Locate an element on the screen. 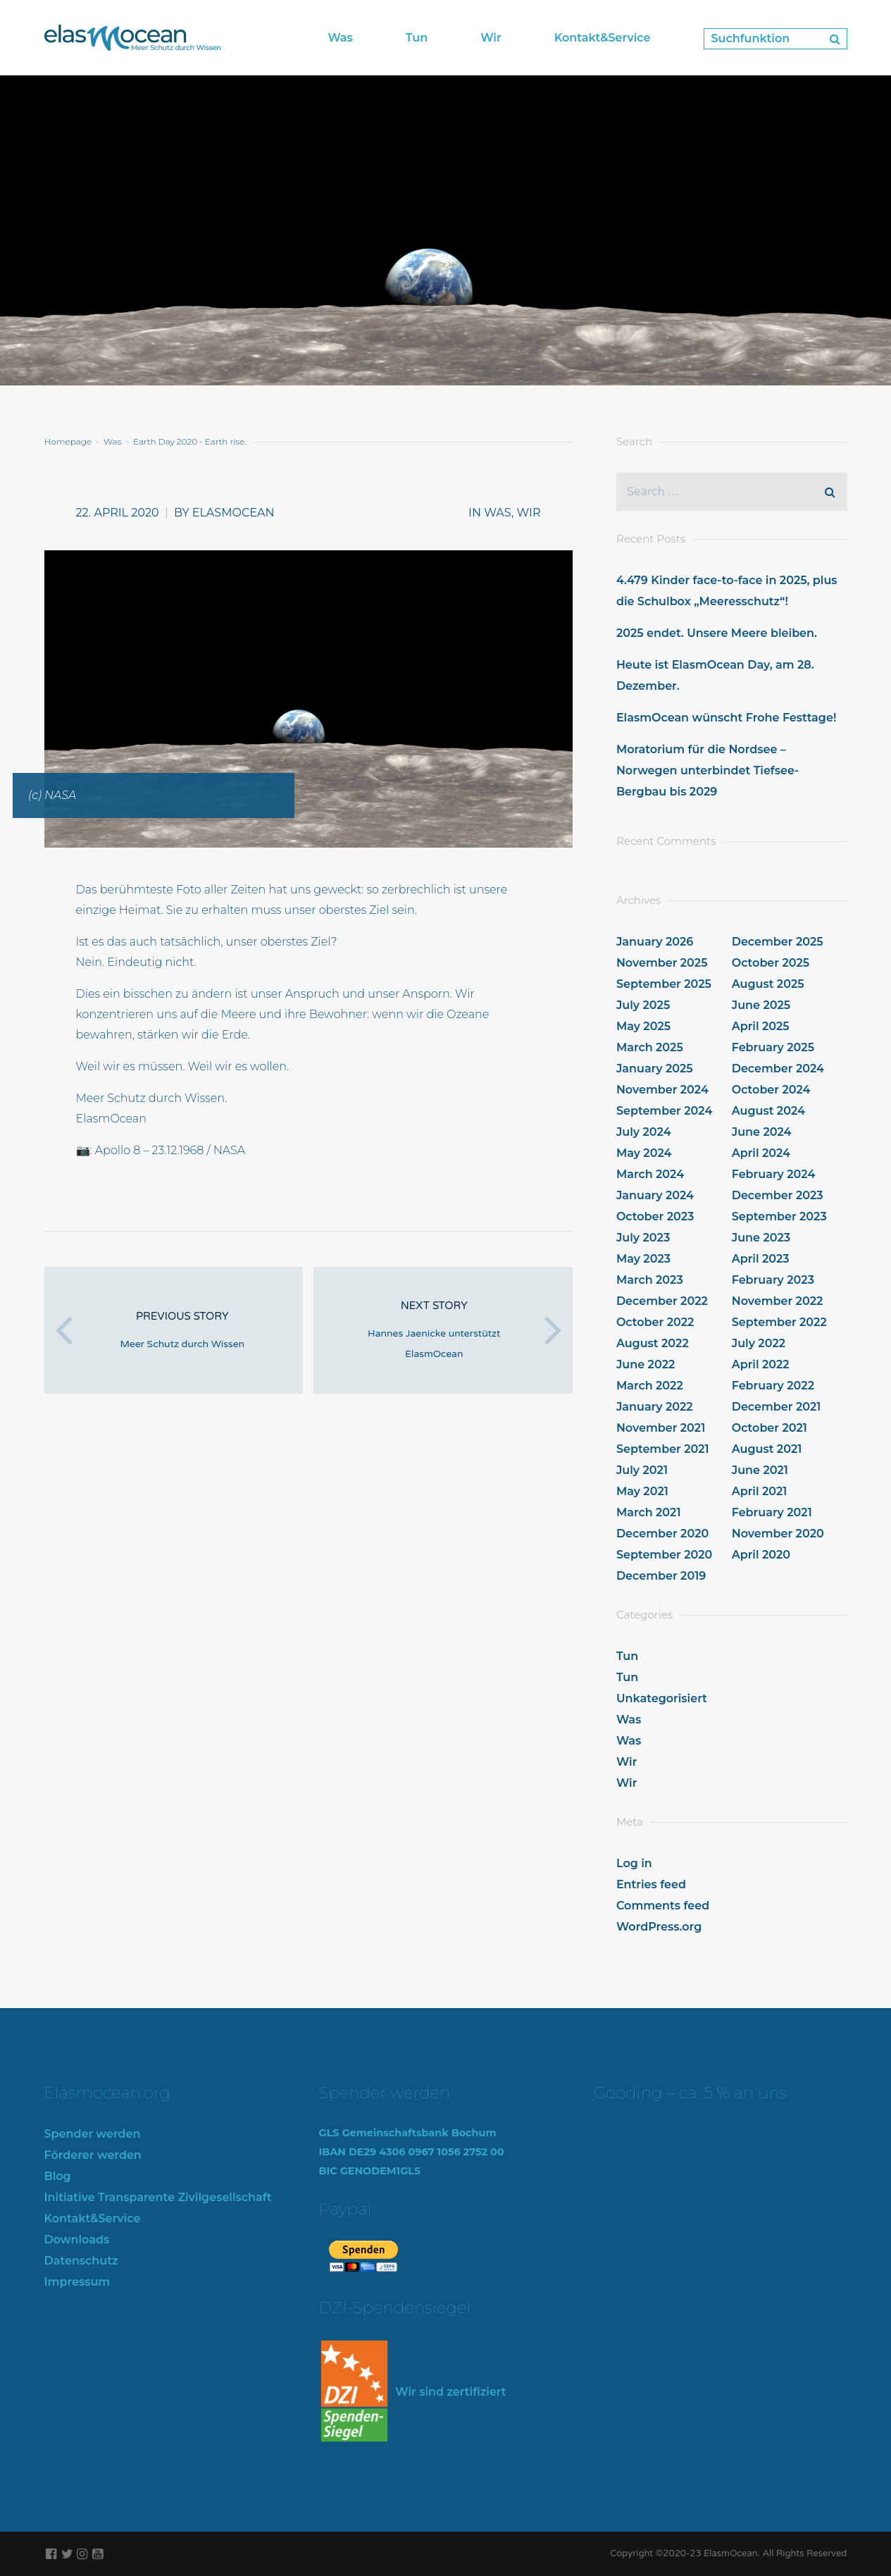  Log in is located at coordinates (634, 1863).